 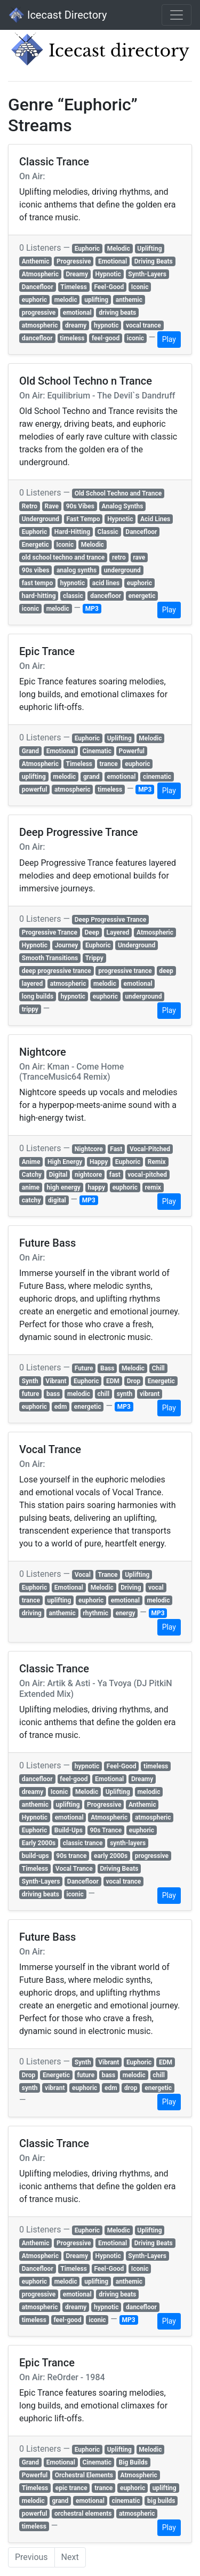 I want to click on rave, so click(x=139, y=557).